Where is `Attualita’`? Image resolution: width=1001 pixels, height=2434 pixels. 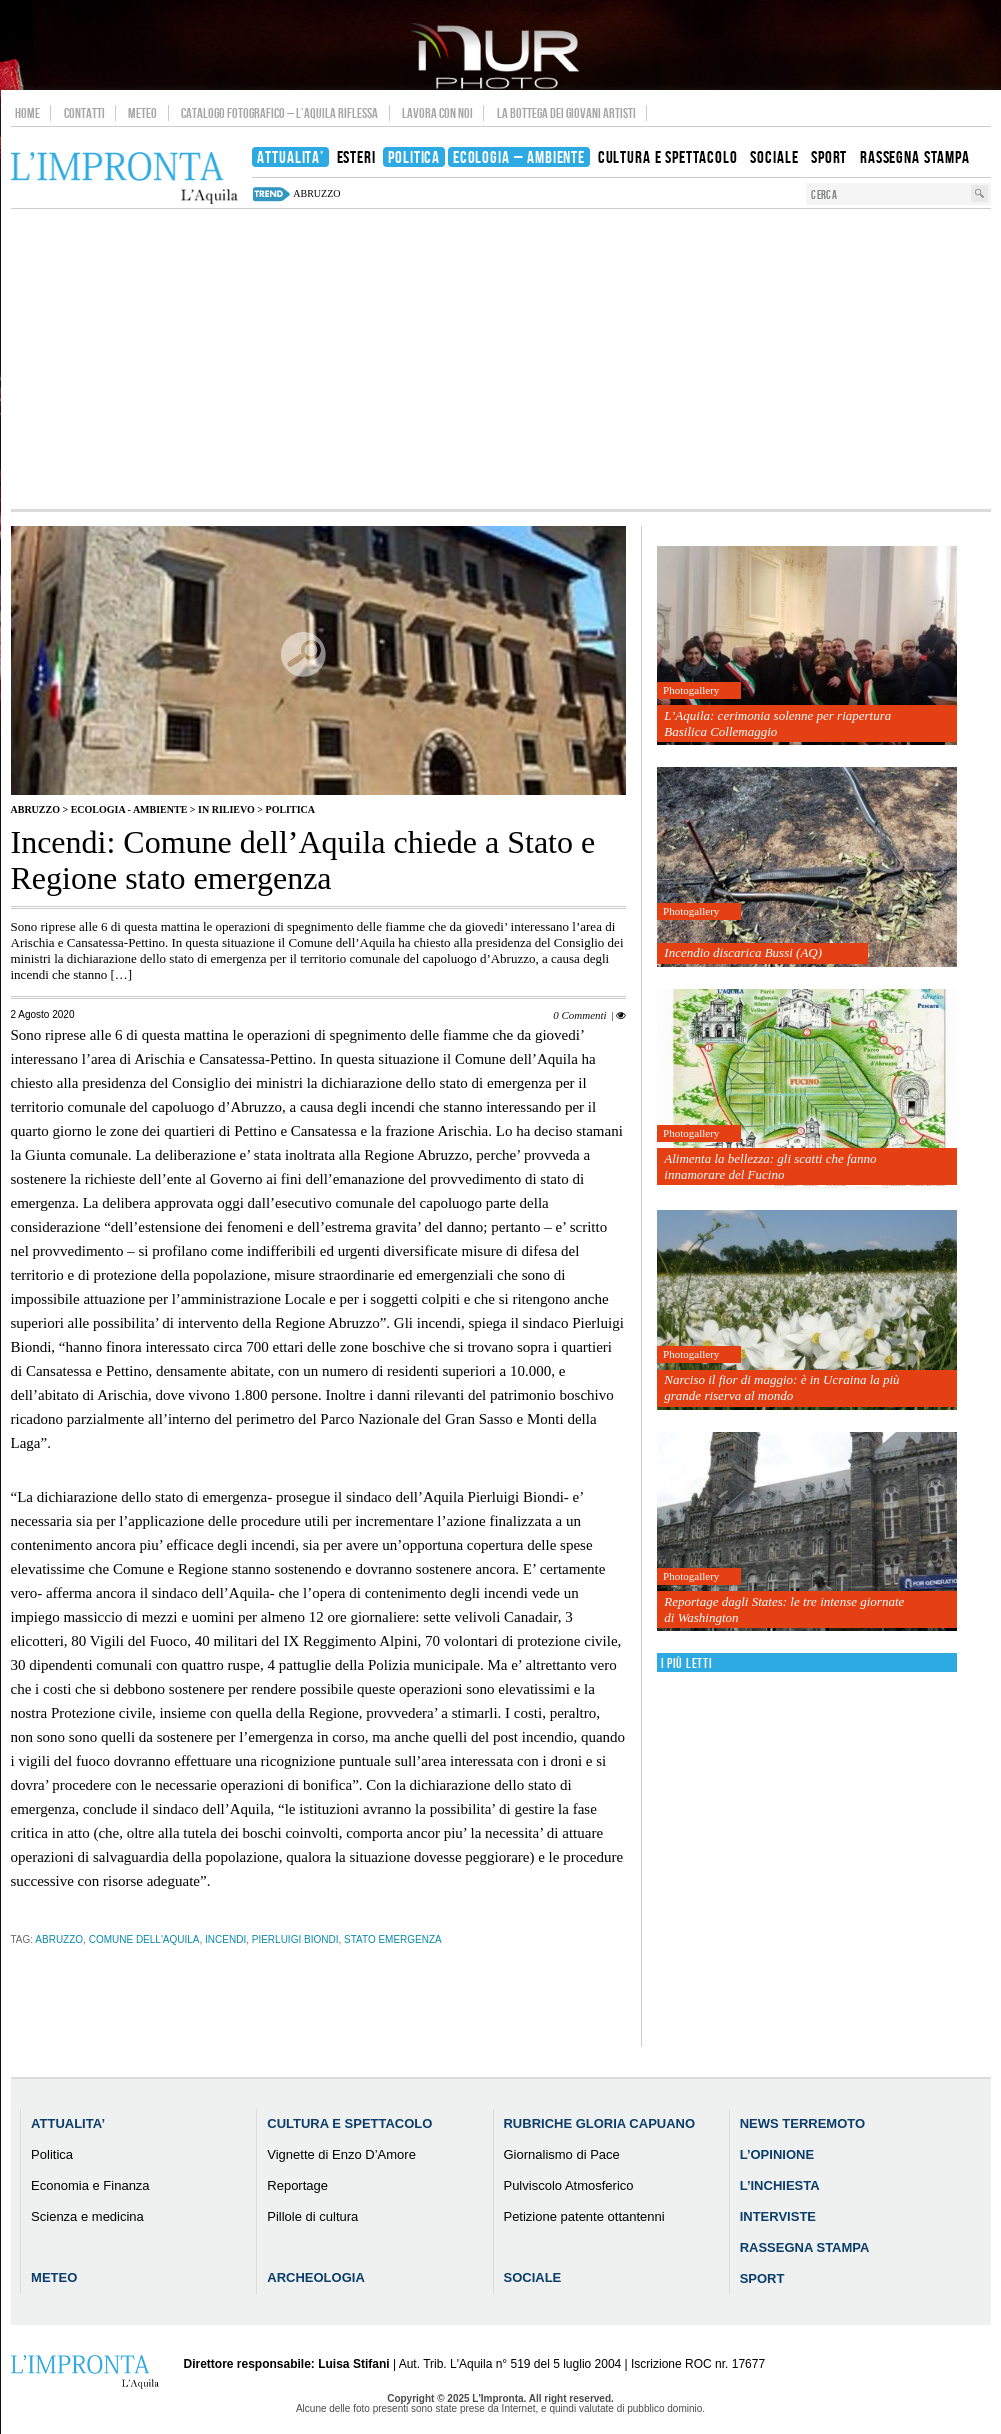 Attualita’ is located at coordinates (68, 2123).